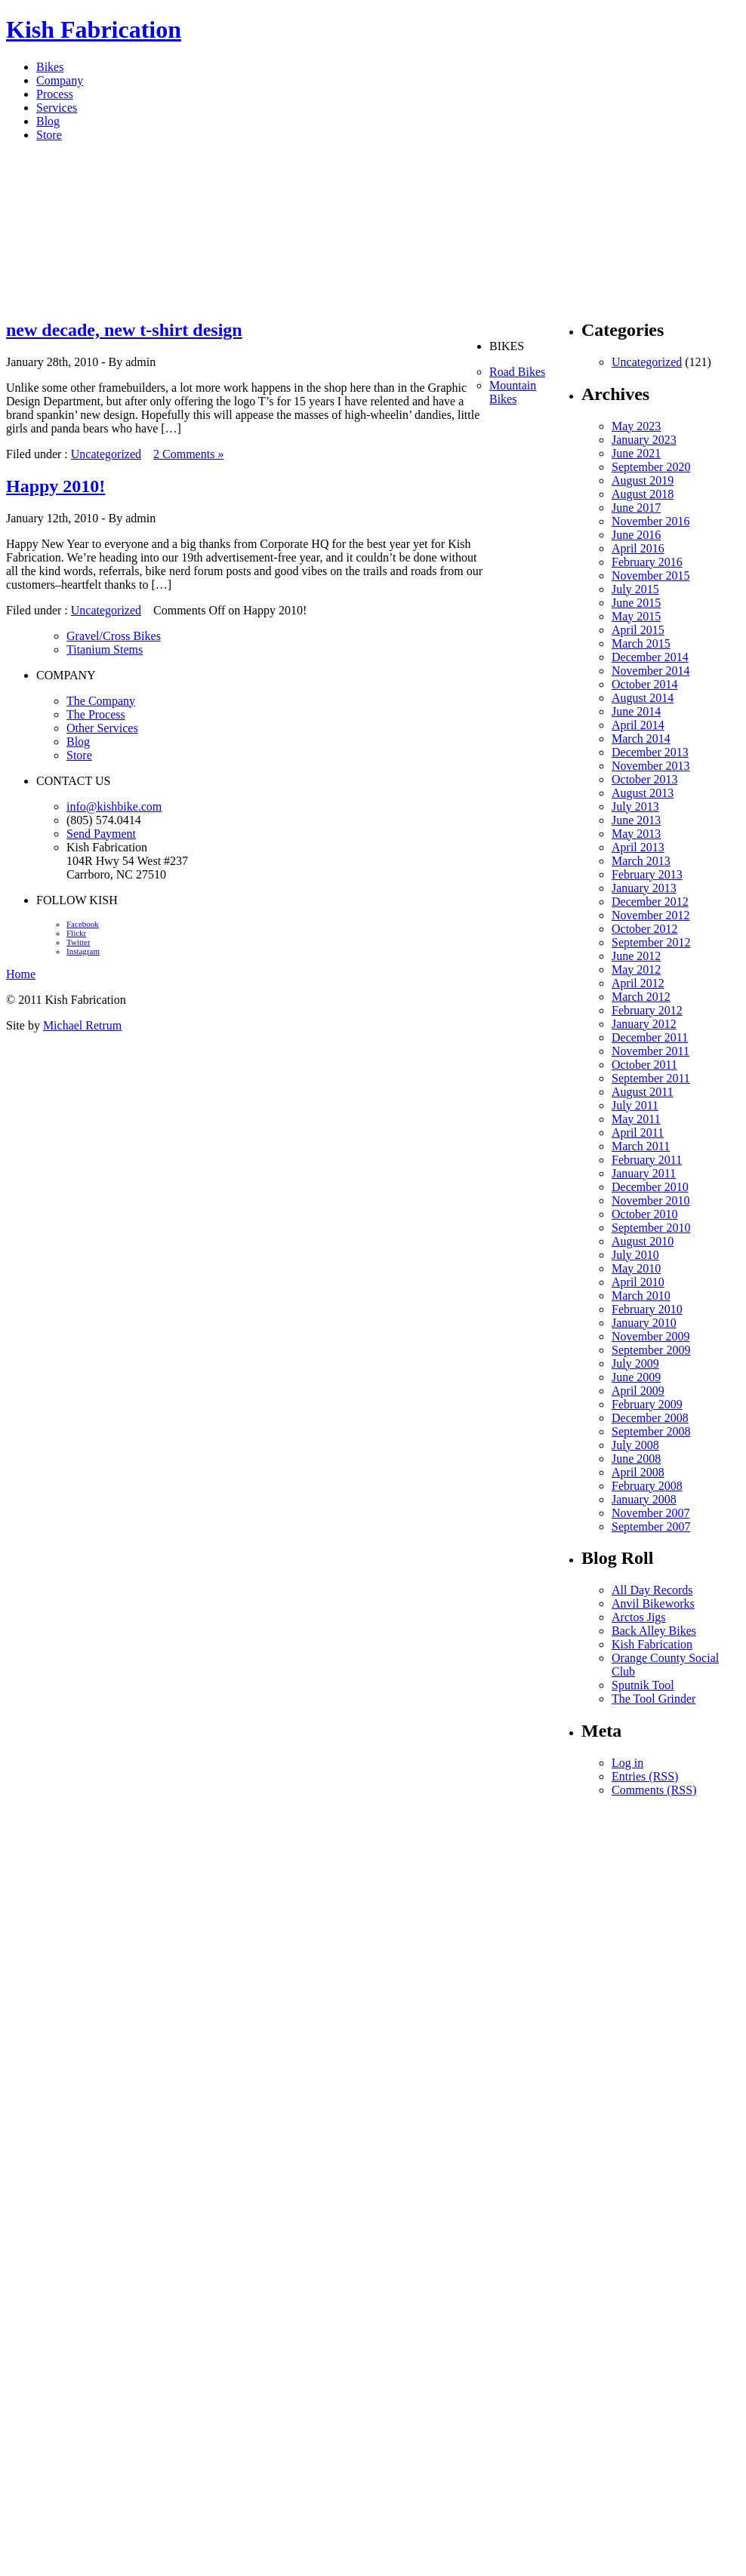 The width and height of the screenshot is (746, 2576). I want to click on April 2016, so click(638, 548).